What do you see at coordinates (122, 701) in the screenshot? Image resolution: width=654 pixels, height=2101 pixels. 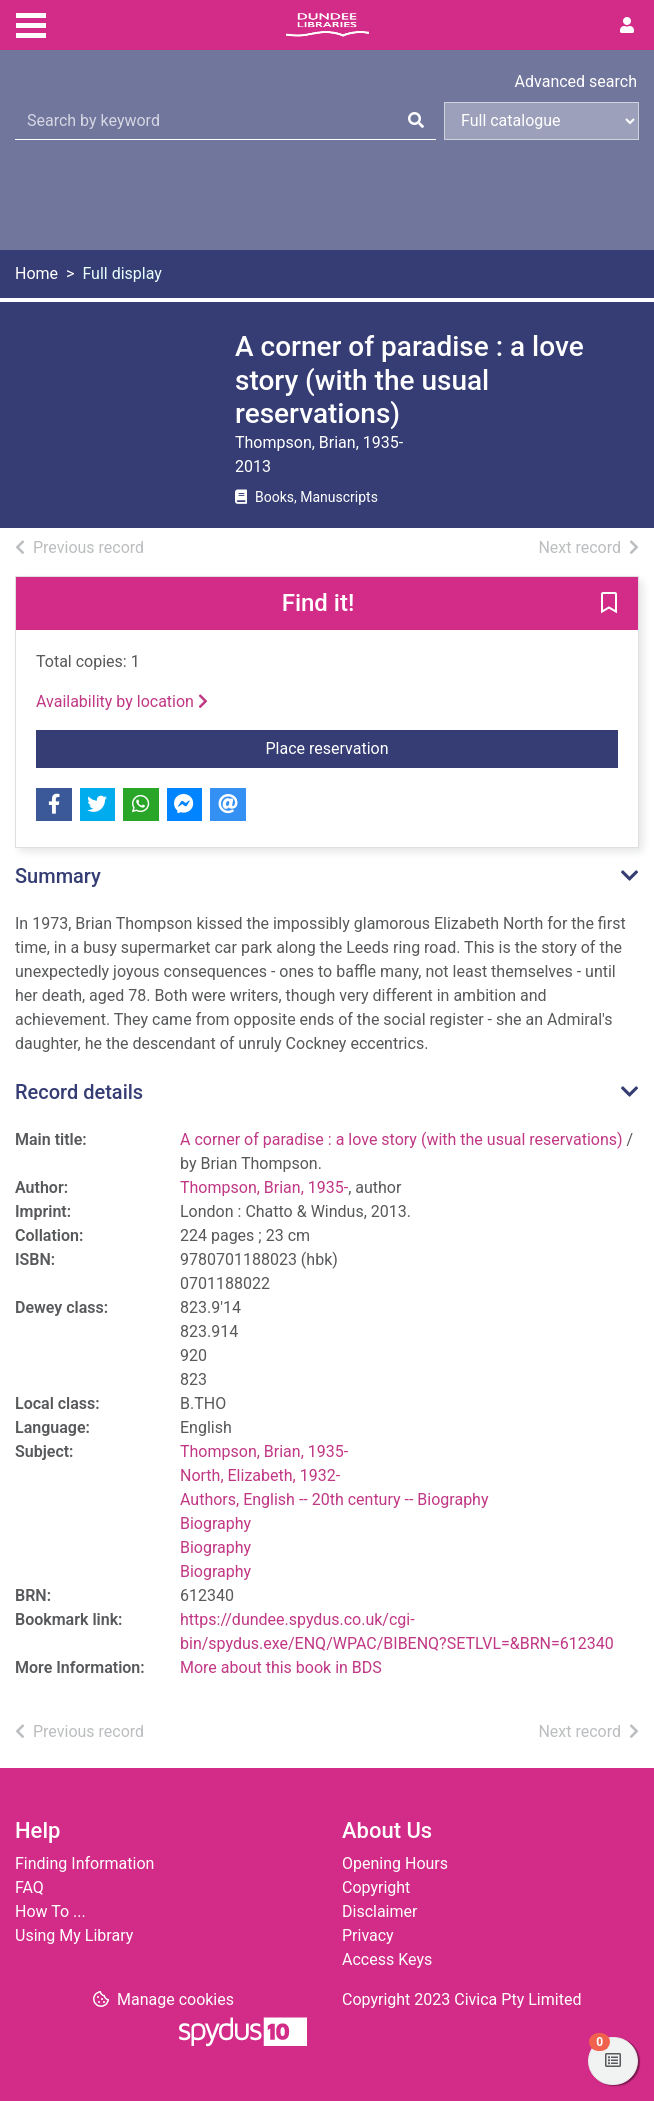 I see `Availability by location` at bounding box center [122, 701].